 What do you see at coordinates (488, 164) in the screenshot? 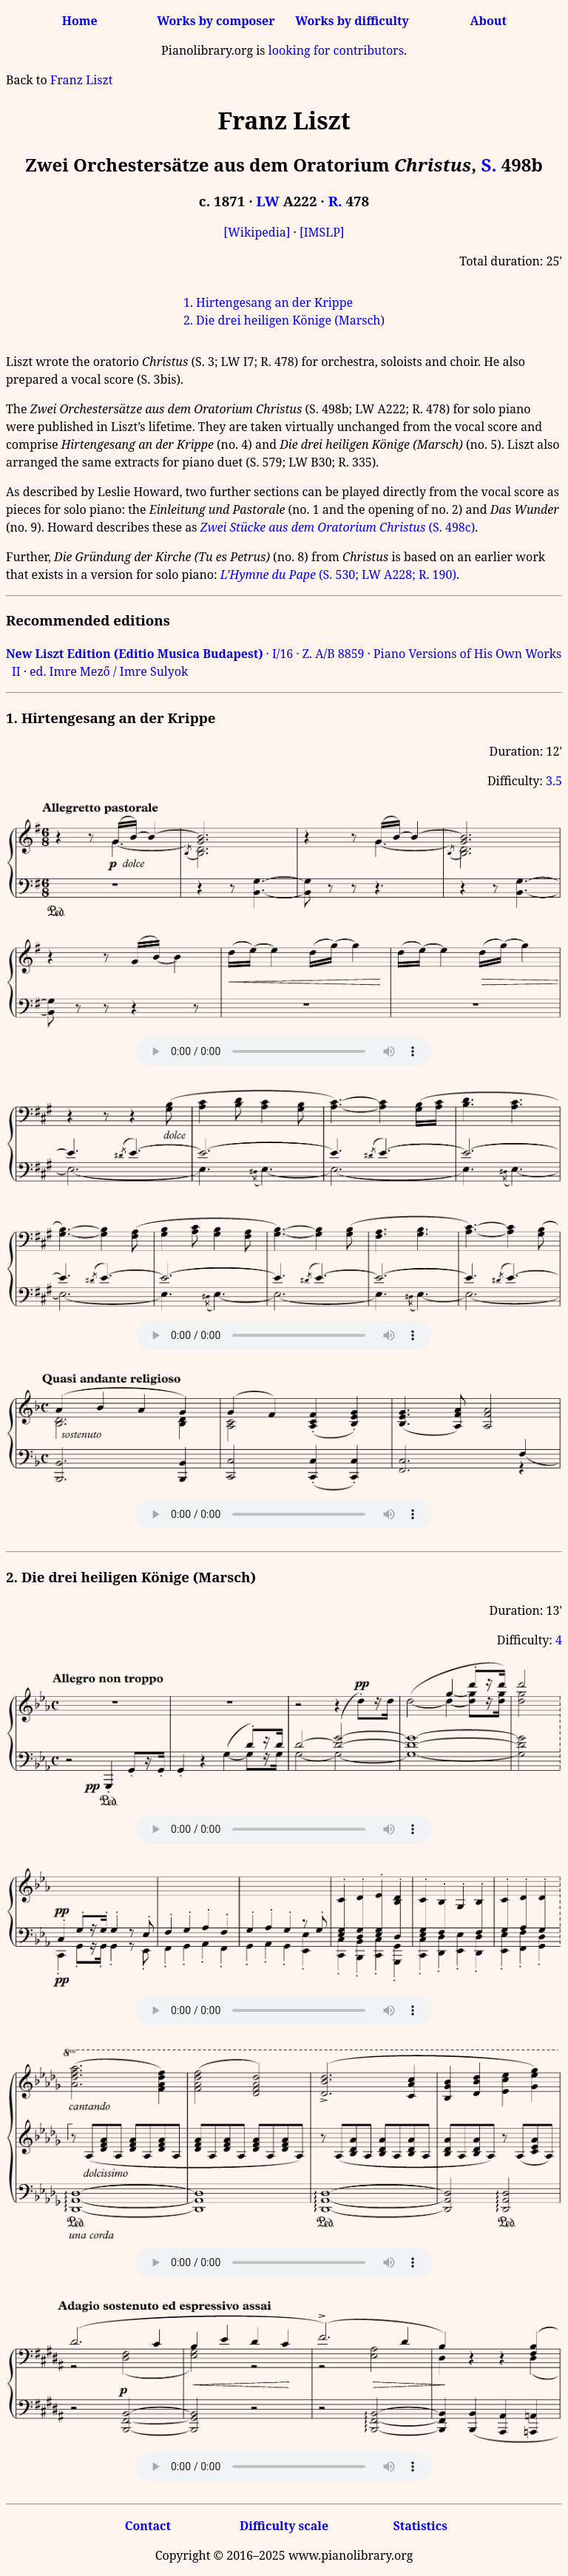
I see `S.` at bounding box center [488, 164].